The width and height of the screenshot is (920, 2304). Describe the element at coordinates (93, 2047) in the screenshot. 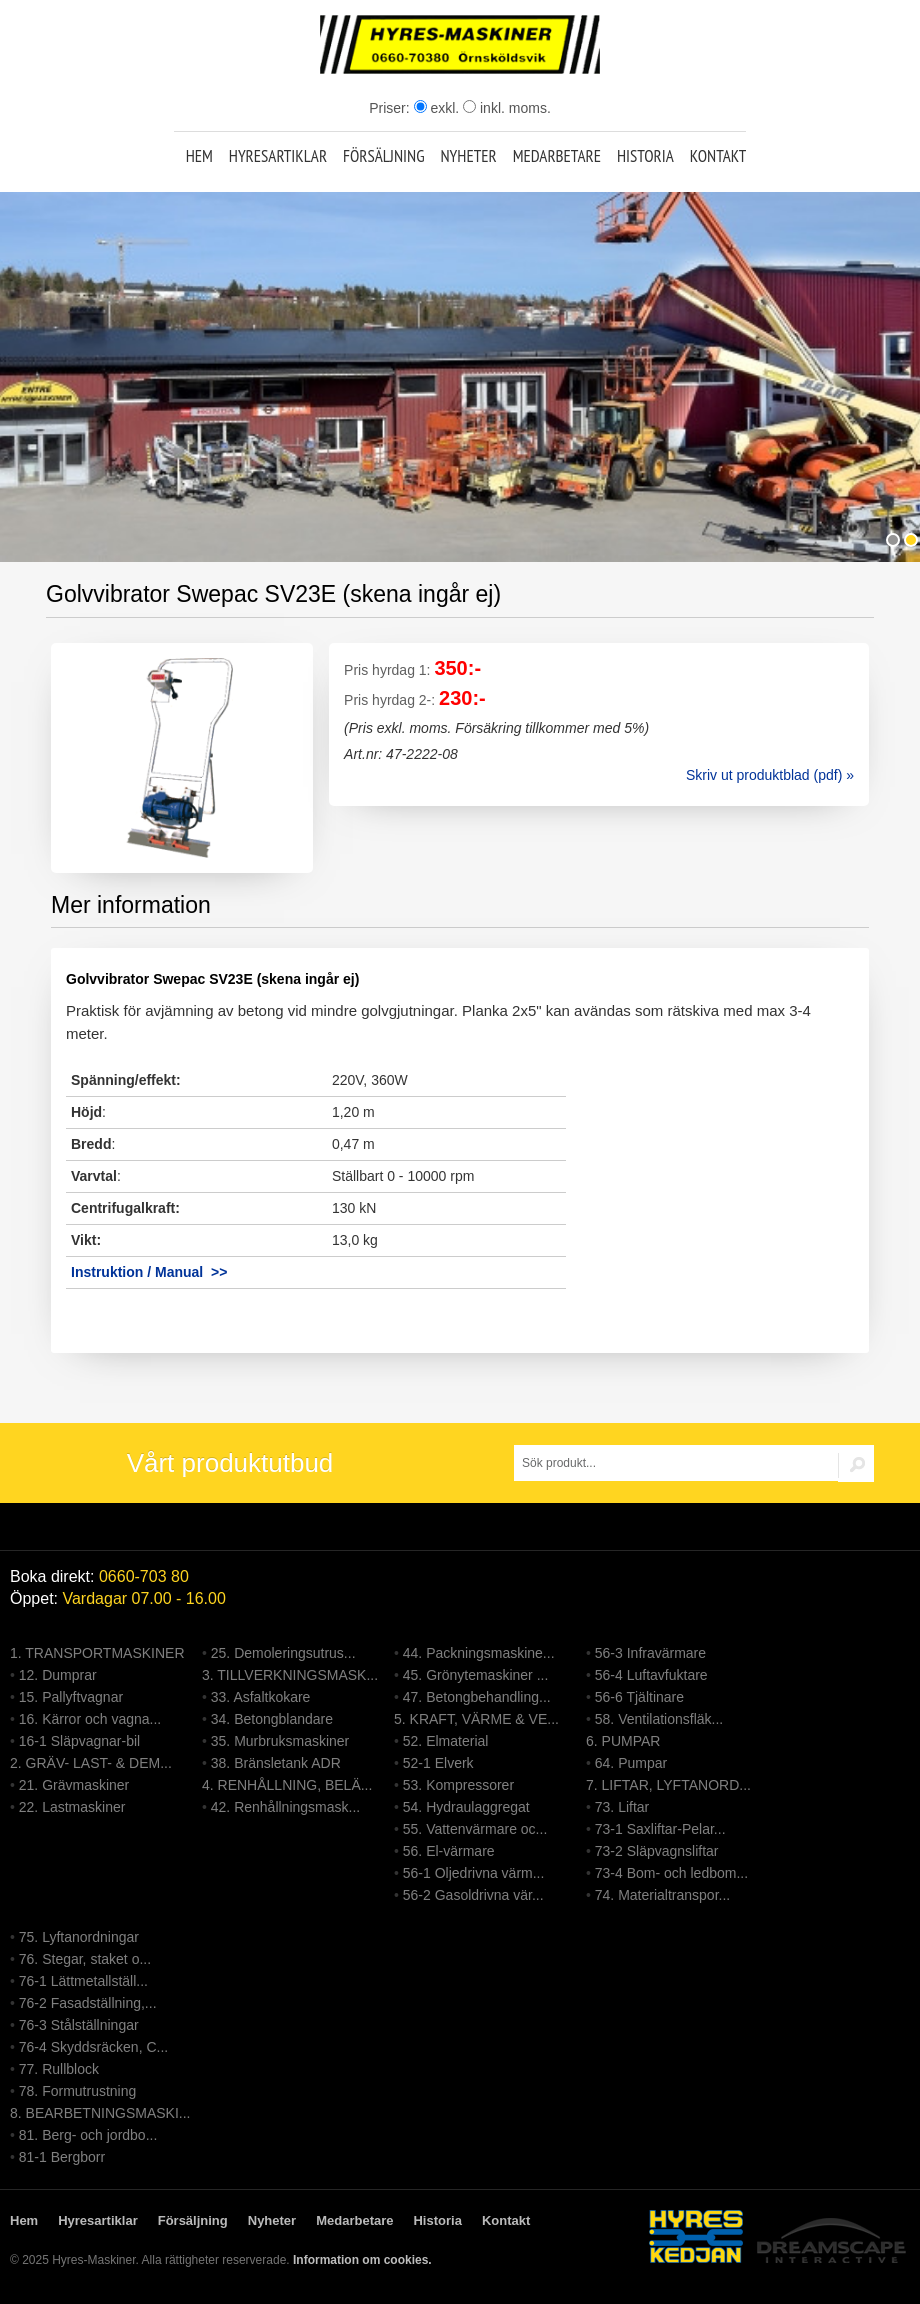

I see `76-4 Skyddsräcken, C...` at that location.